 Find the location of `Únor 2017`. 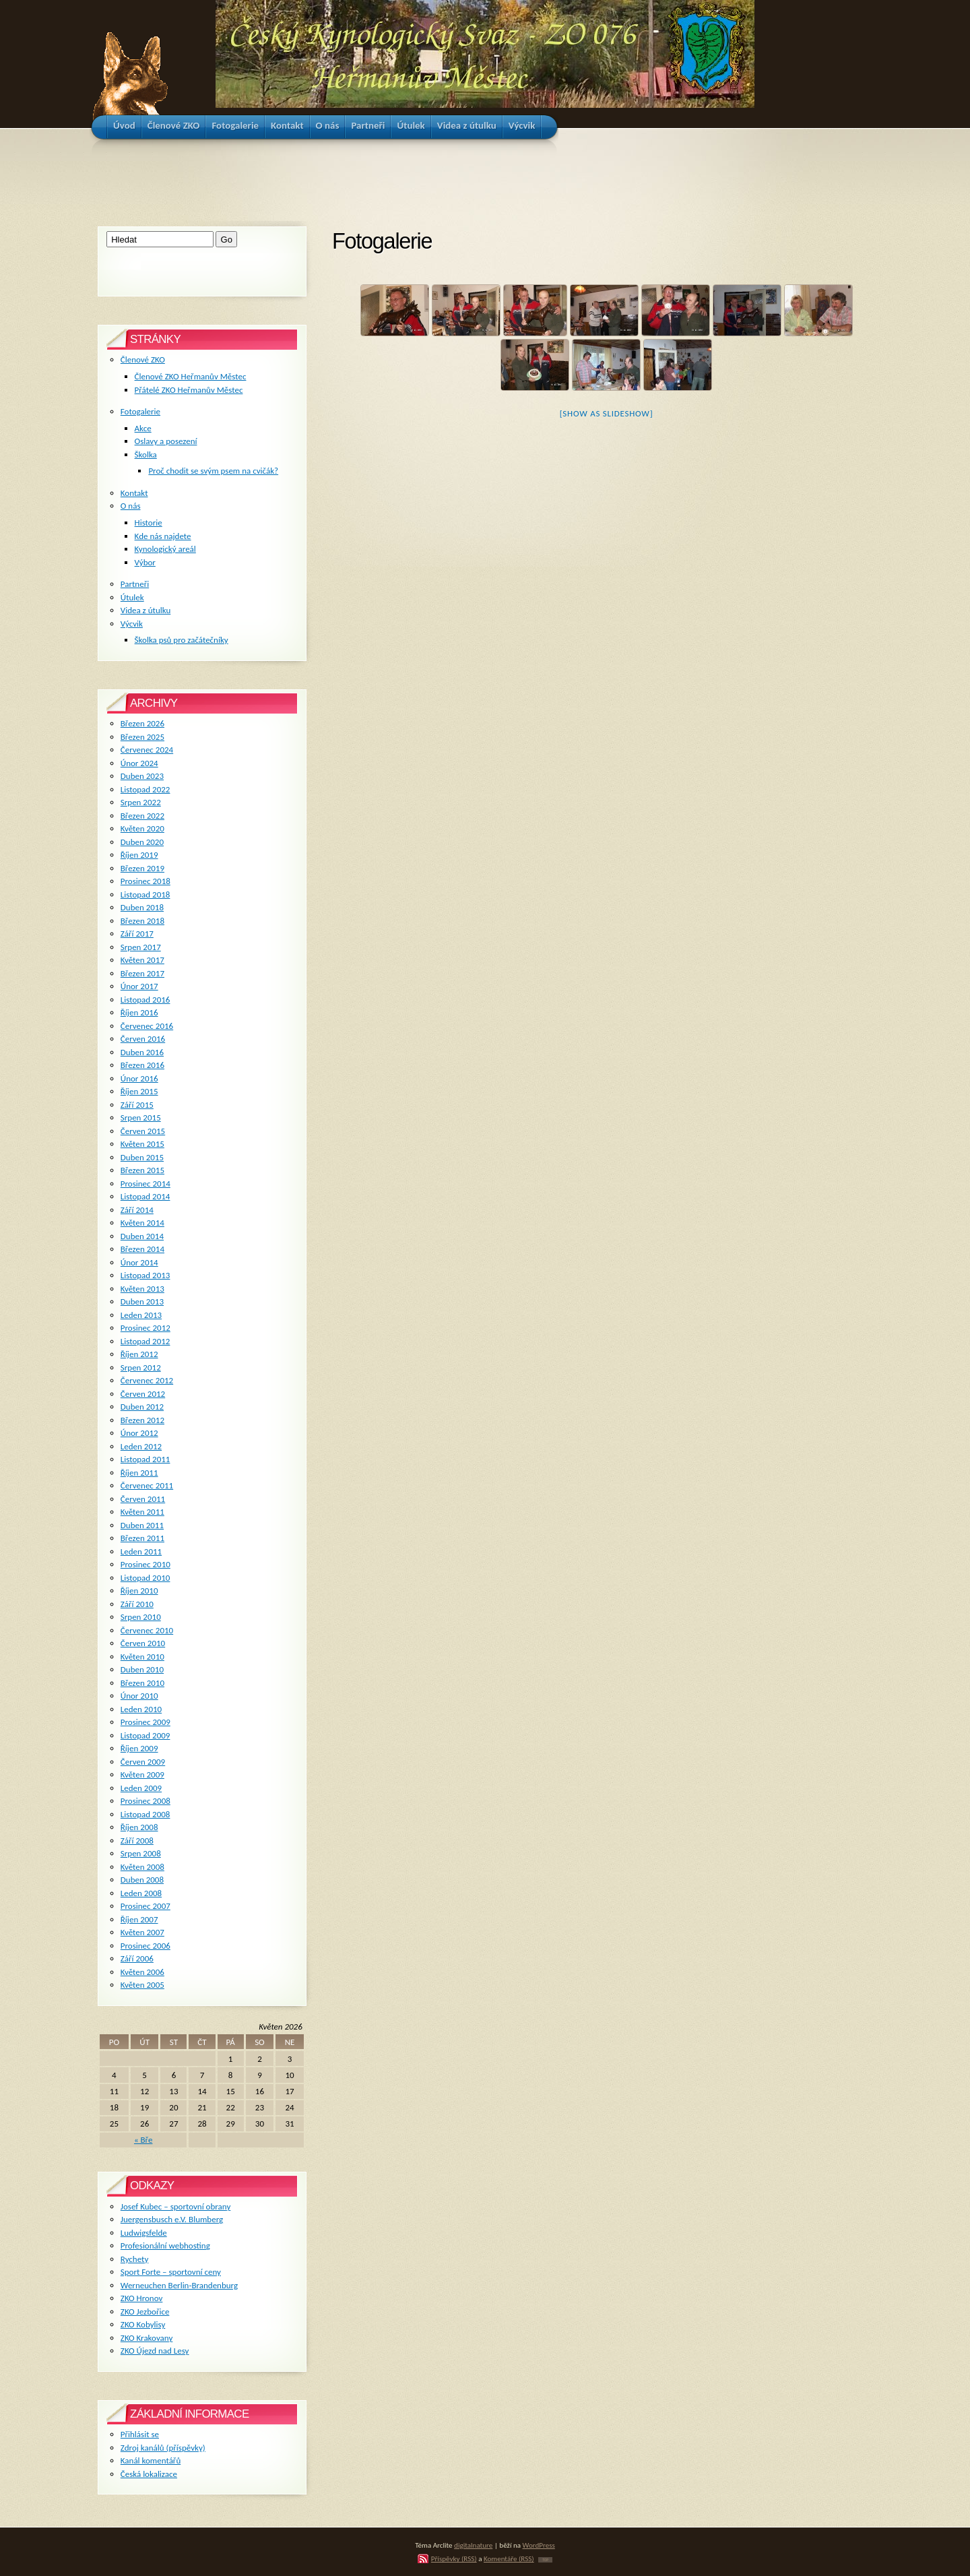

Únor 2017 is located at coordinates (139, 986).